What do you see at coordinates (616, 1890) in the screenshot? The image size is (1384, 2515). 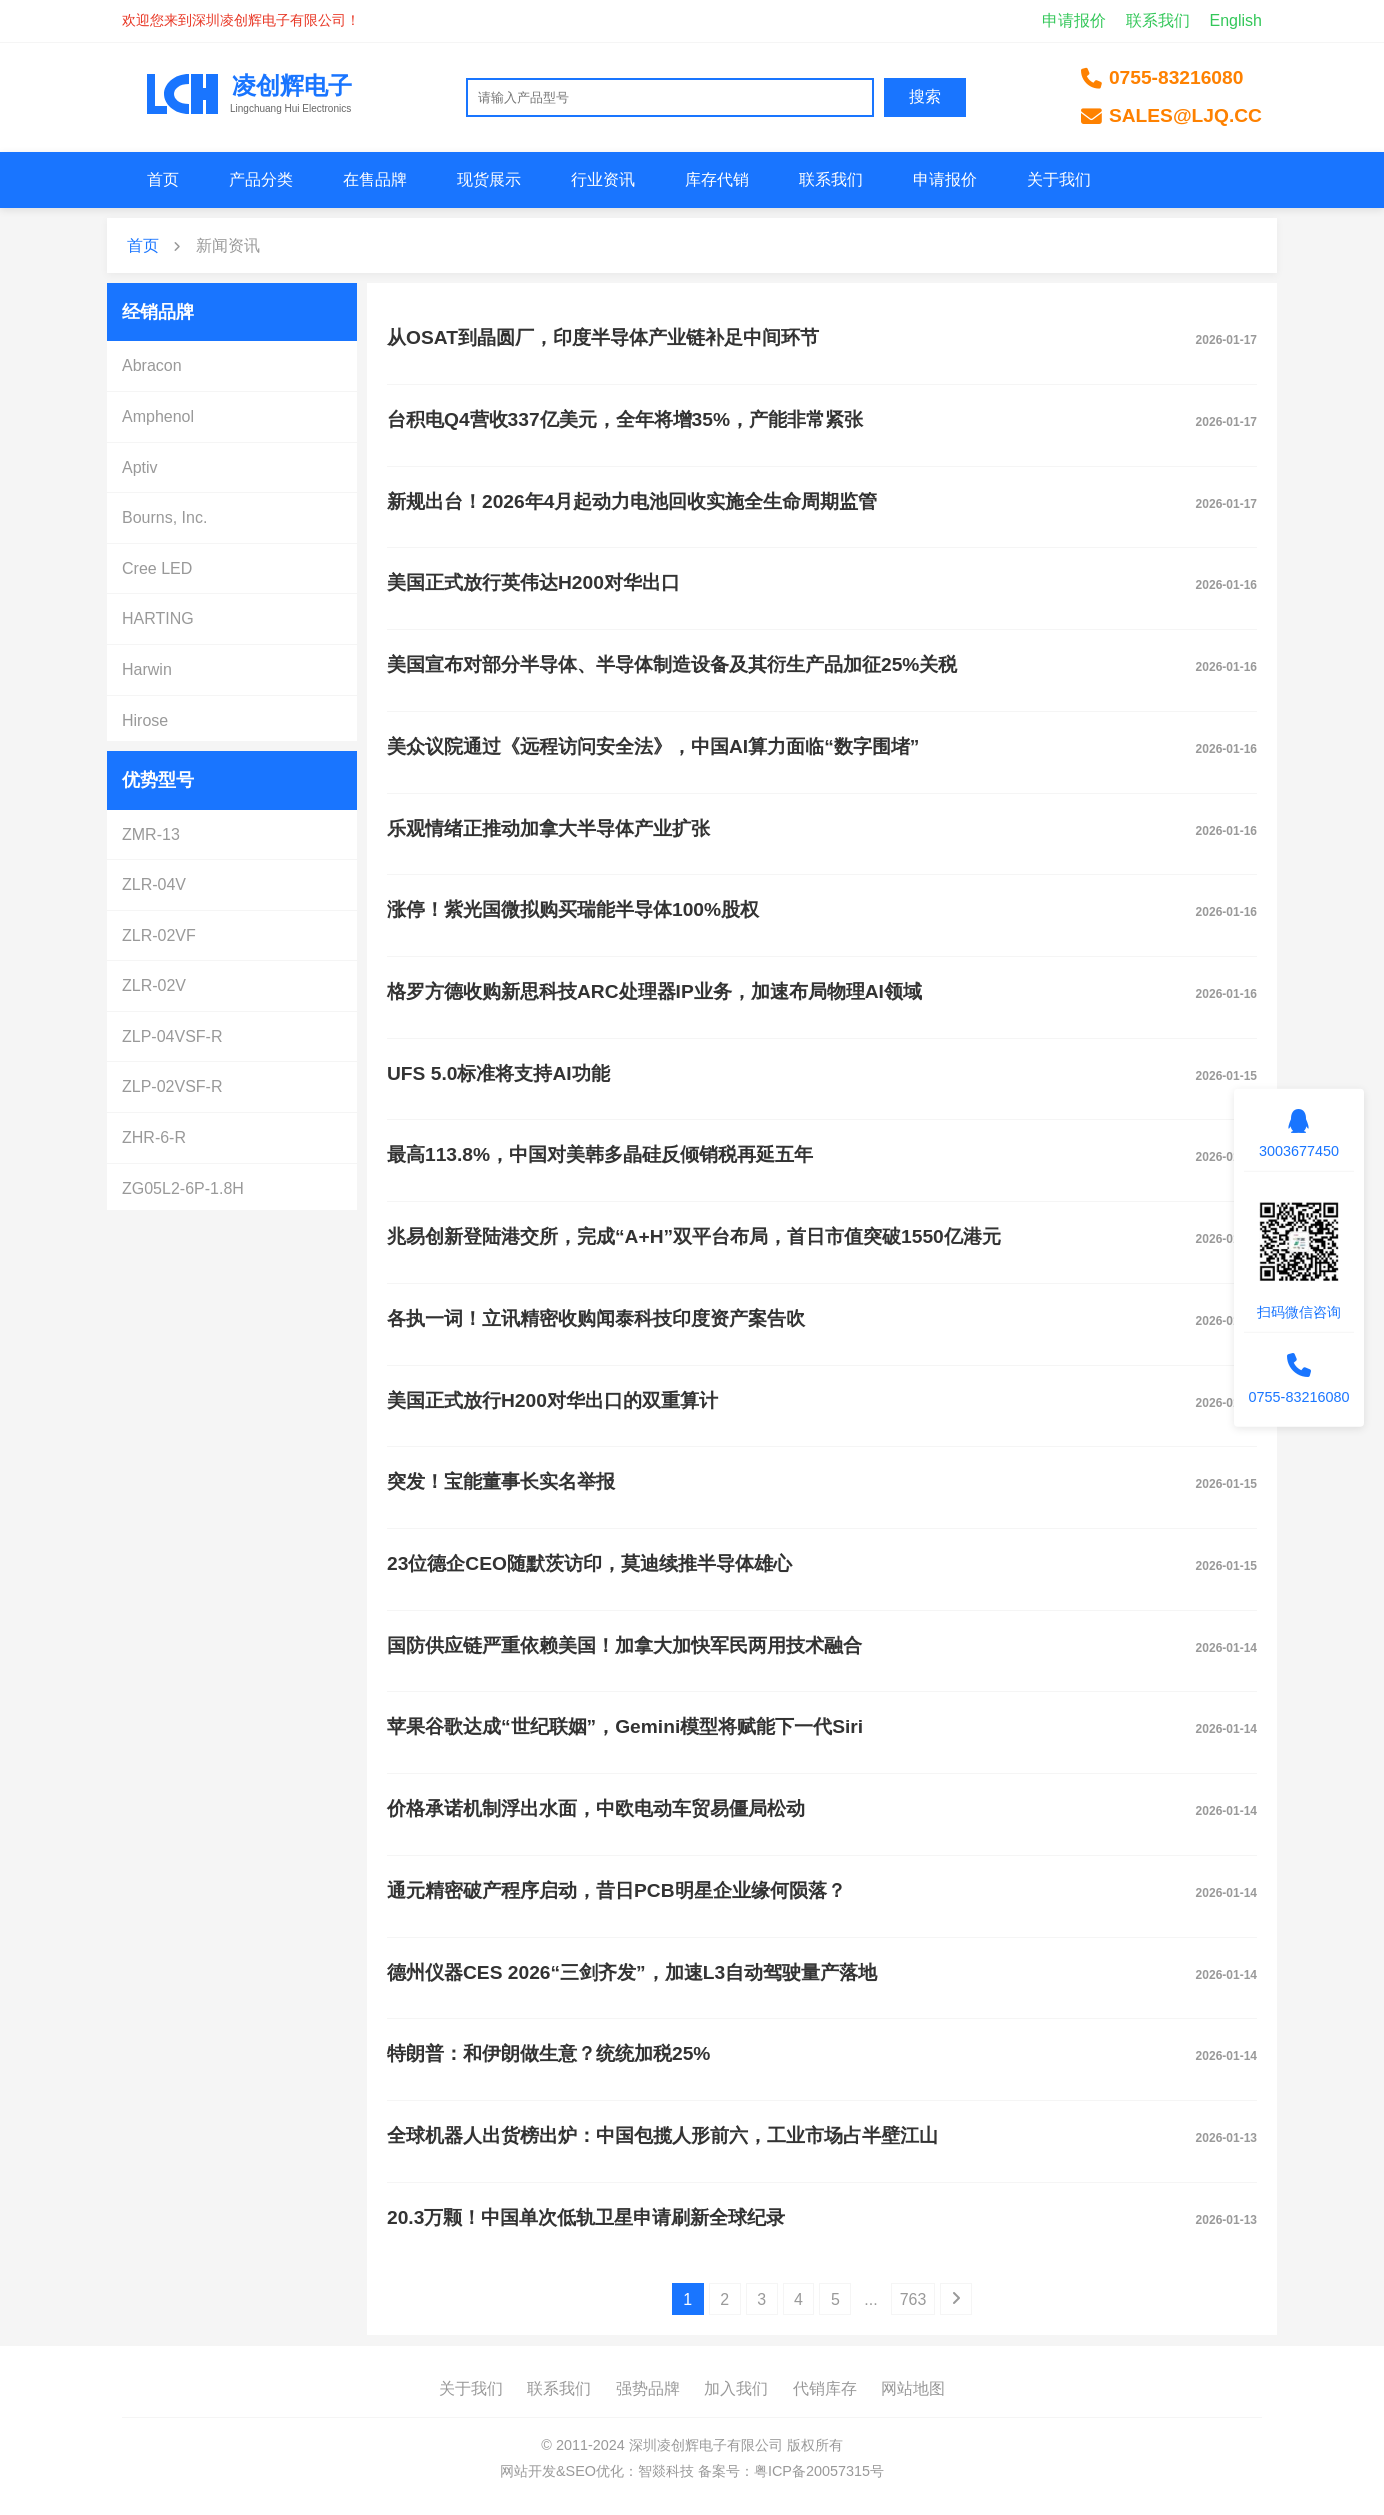 I see `通元精密破产程序启动，昔日PCB明星企业缘何陨落？` at bounding box center [616, 1890].